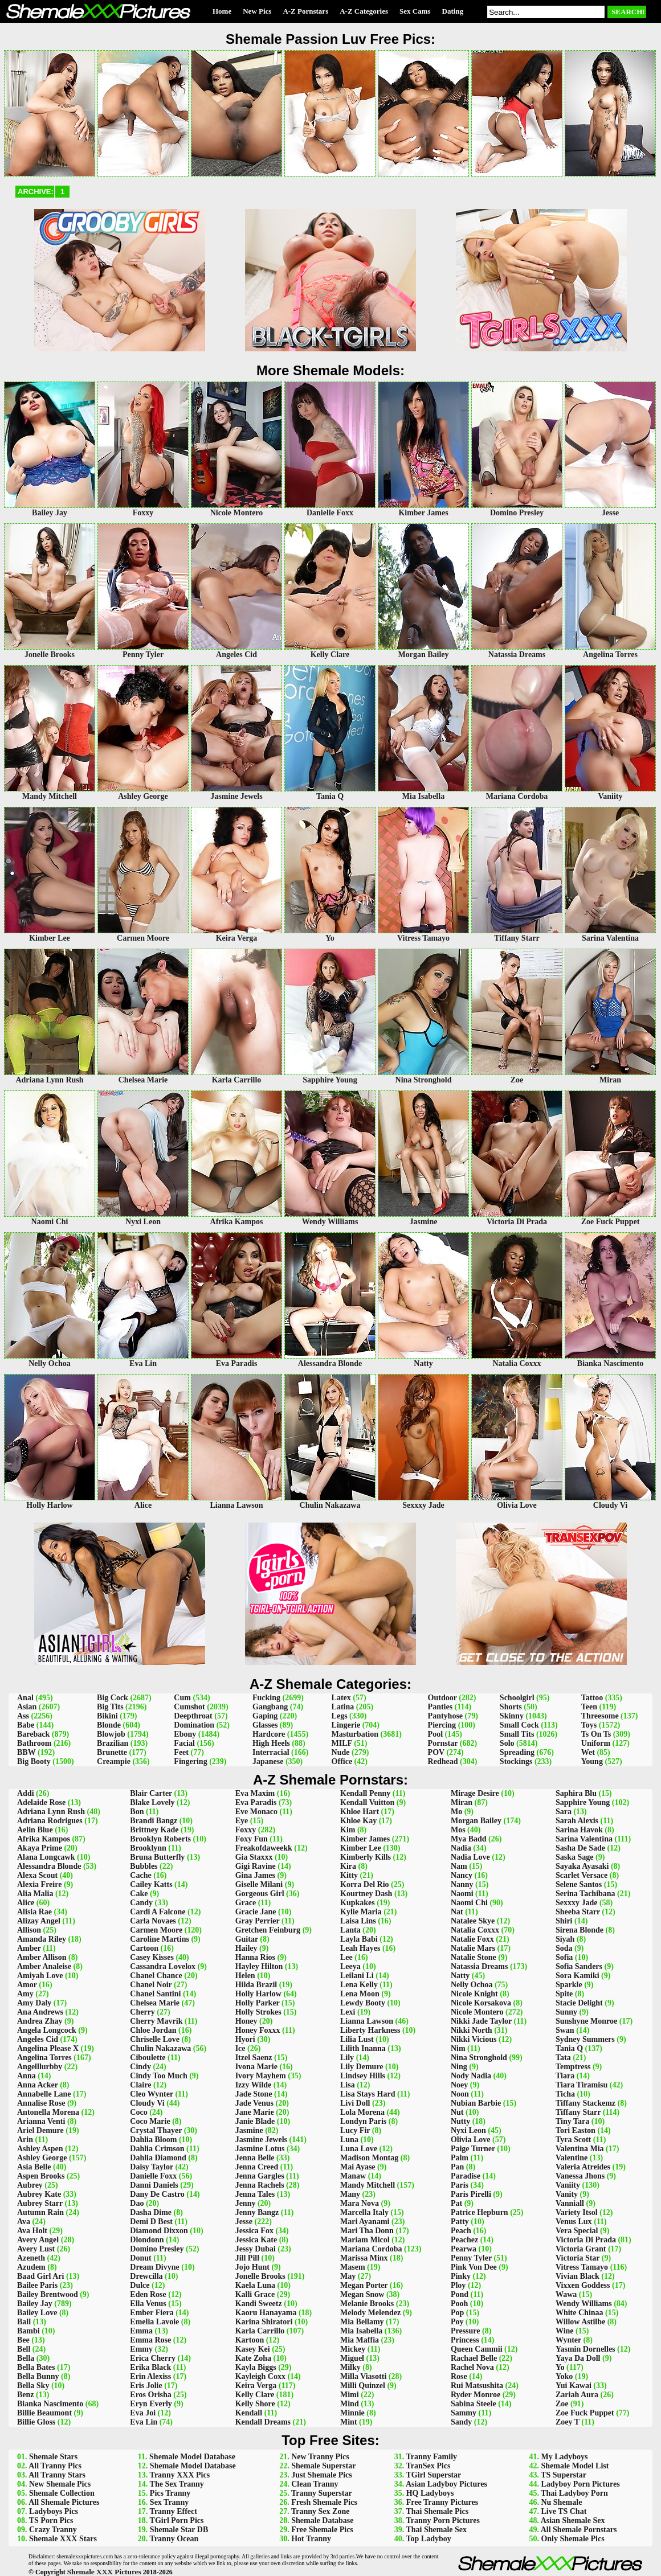 This screenshot has height=2576, width=661. Describe the element at coordinates (585, 2413) in the screenshot. I see `Zoe Fuck Puppet` at that location.